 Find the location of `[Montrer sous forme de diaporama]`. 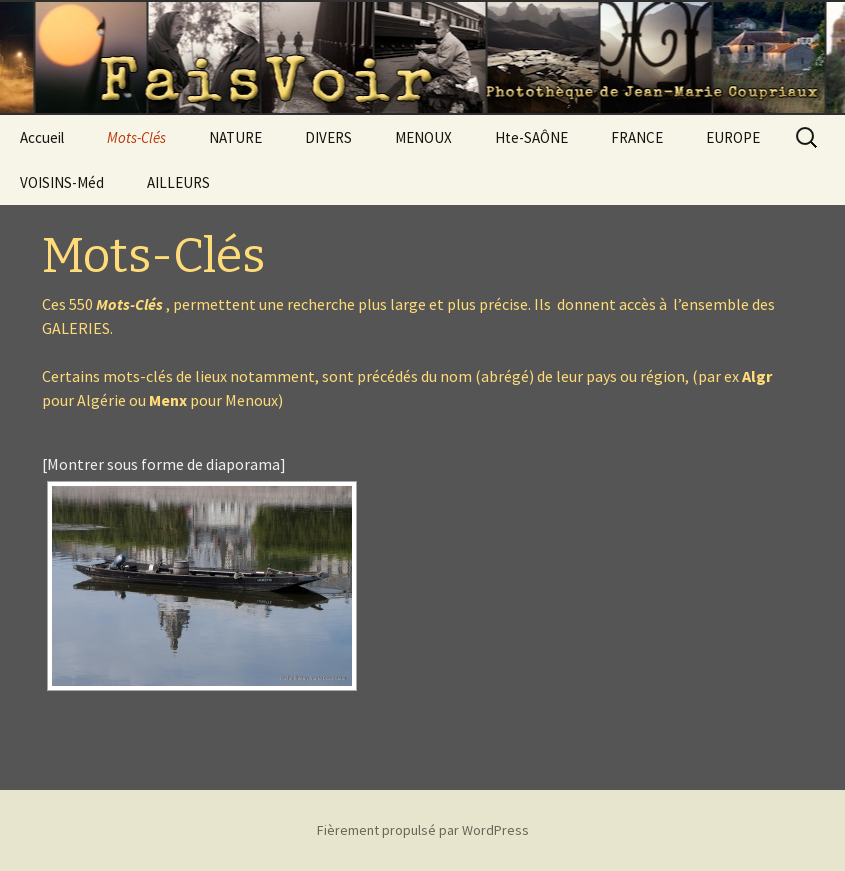

[Montrer sous forme de diaporama] is located at coordinates (164, 464).